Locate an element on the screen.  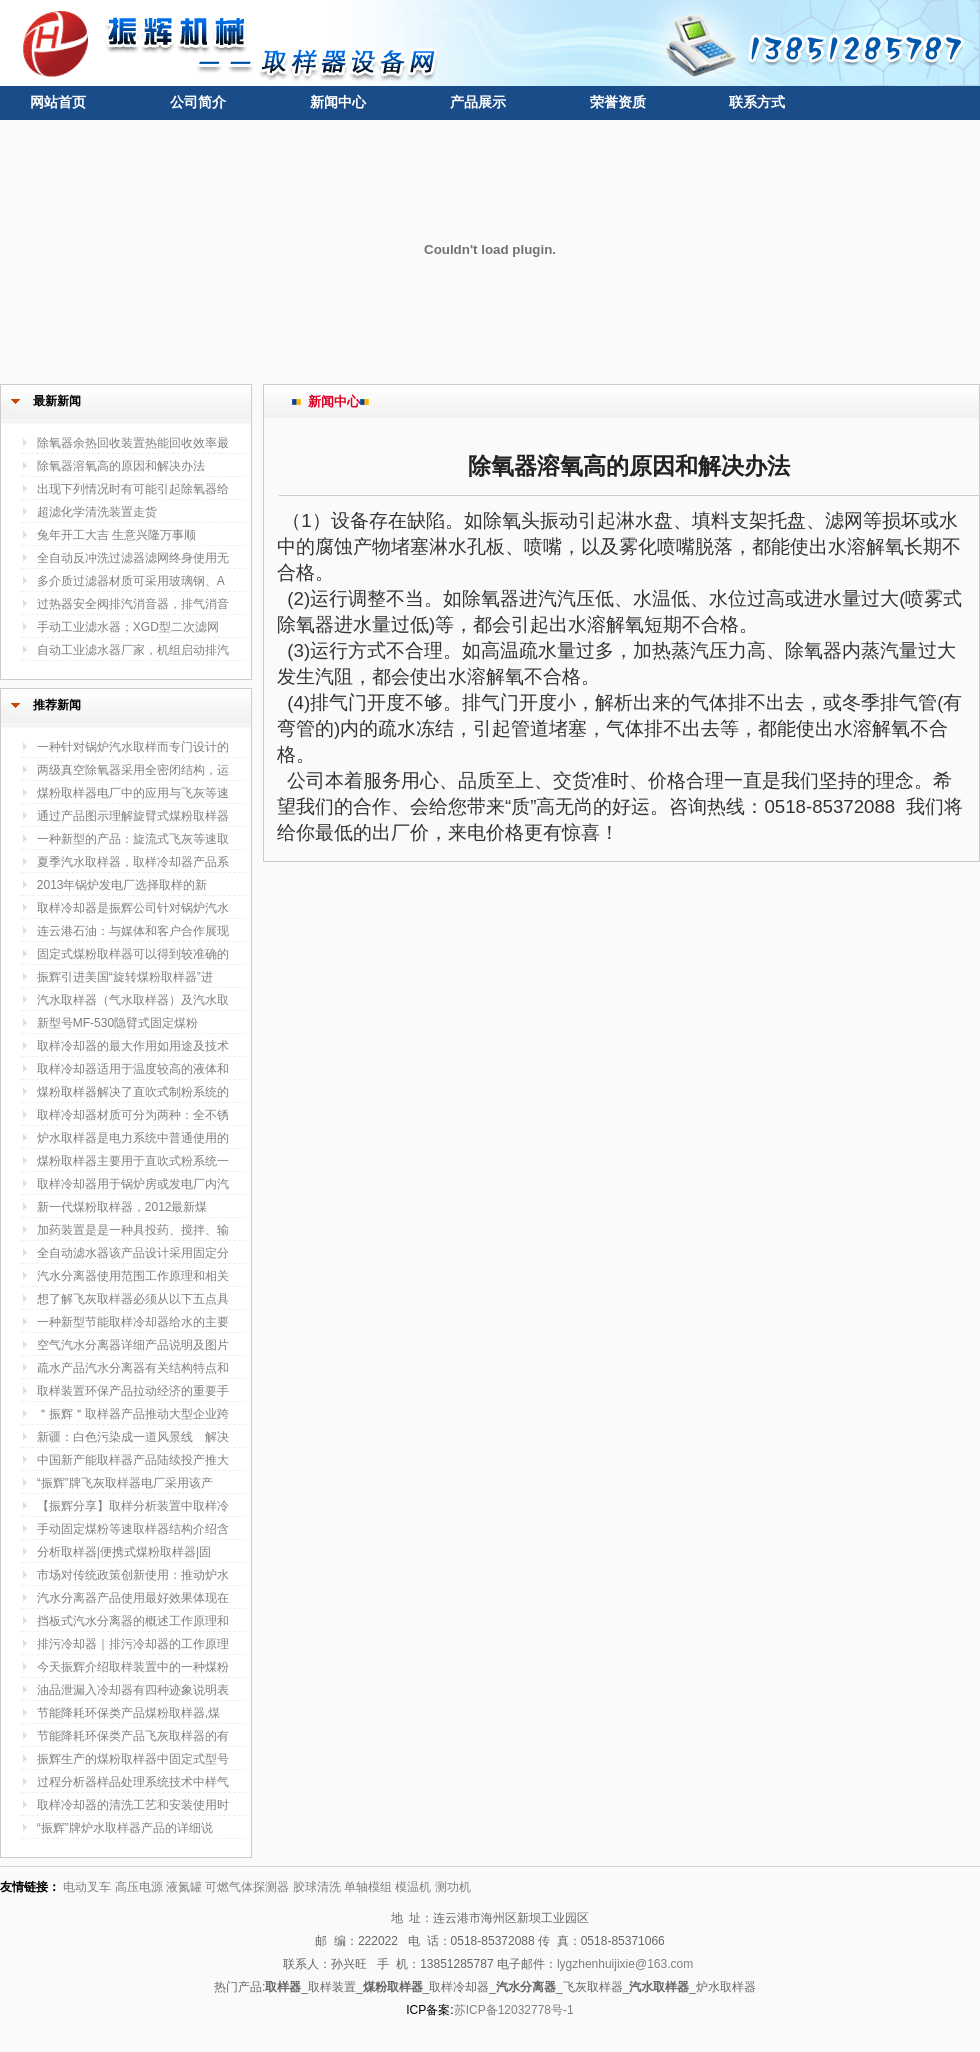
夏季汽水取样器，取样冷却器产品系 is located at coordinates (133, 862).